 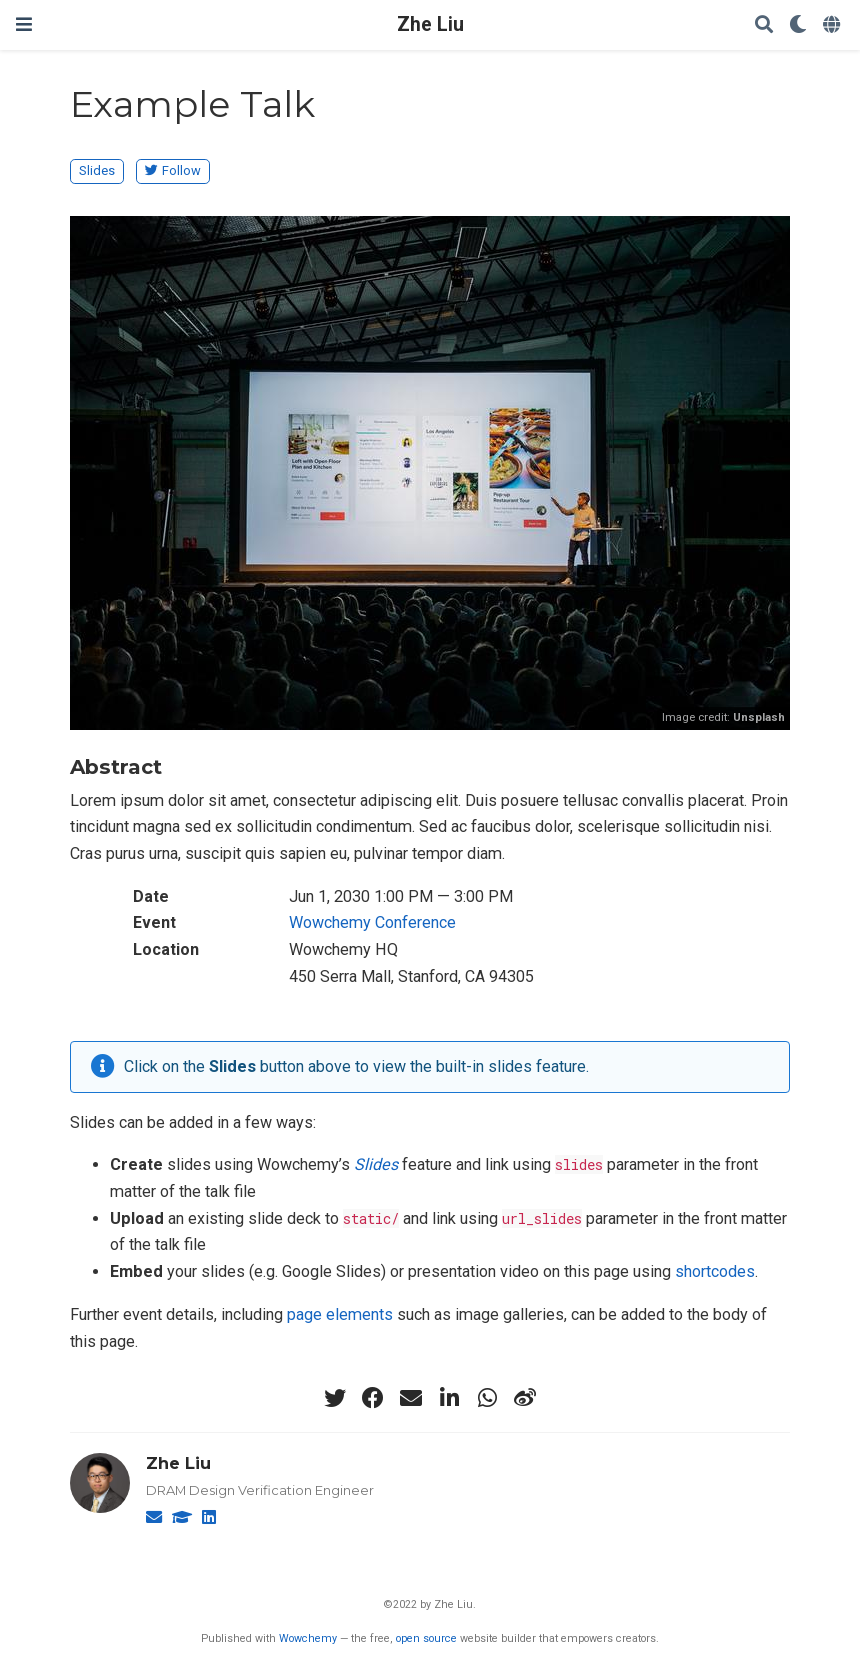 What do you see at coordinates (426, 1638) in the screenshot?
I see `open source` at bounding box center [426, 1638].